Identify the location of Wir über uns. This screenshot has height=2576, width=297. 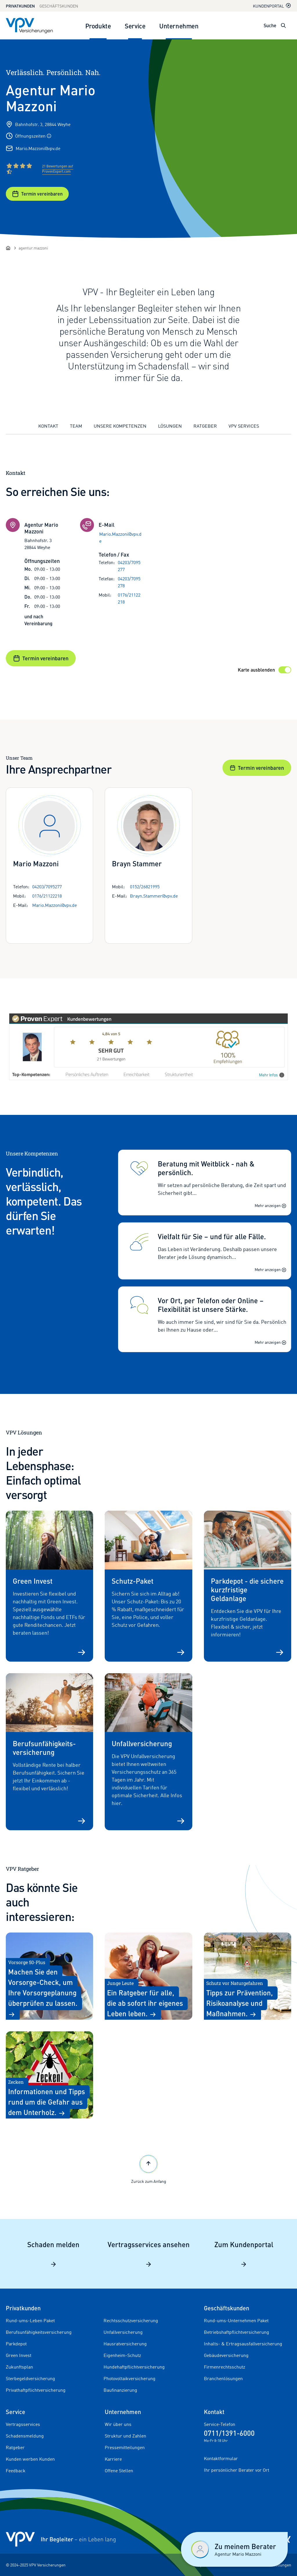
(118, 2424).